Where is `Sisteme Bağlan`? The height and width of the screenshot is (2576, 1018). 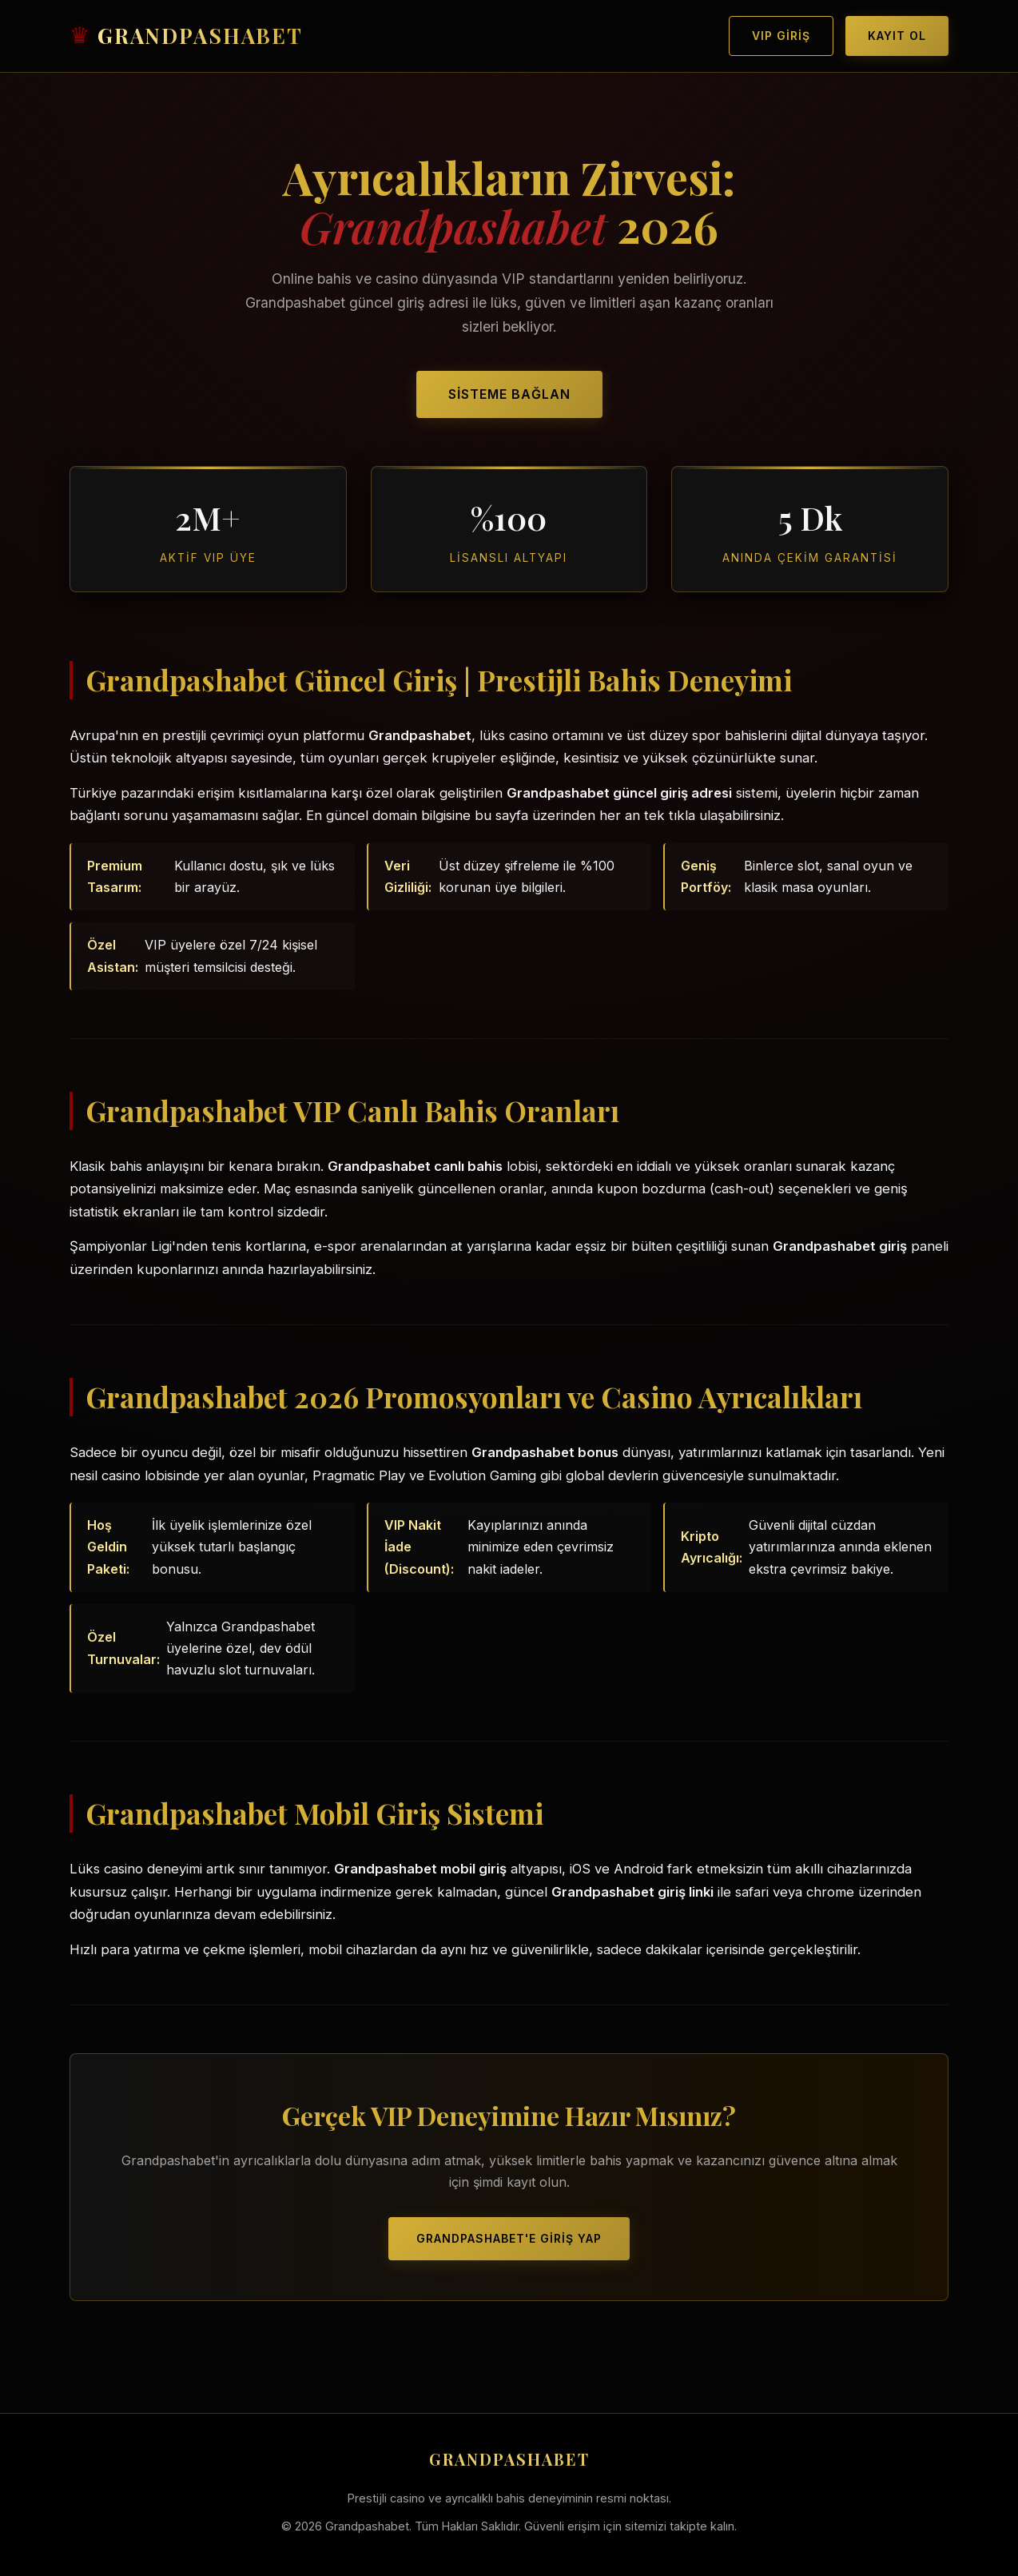
Sisteme Bağlan is located at coordinates (509, 394).